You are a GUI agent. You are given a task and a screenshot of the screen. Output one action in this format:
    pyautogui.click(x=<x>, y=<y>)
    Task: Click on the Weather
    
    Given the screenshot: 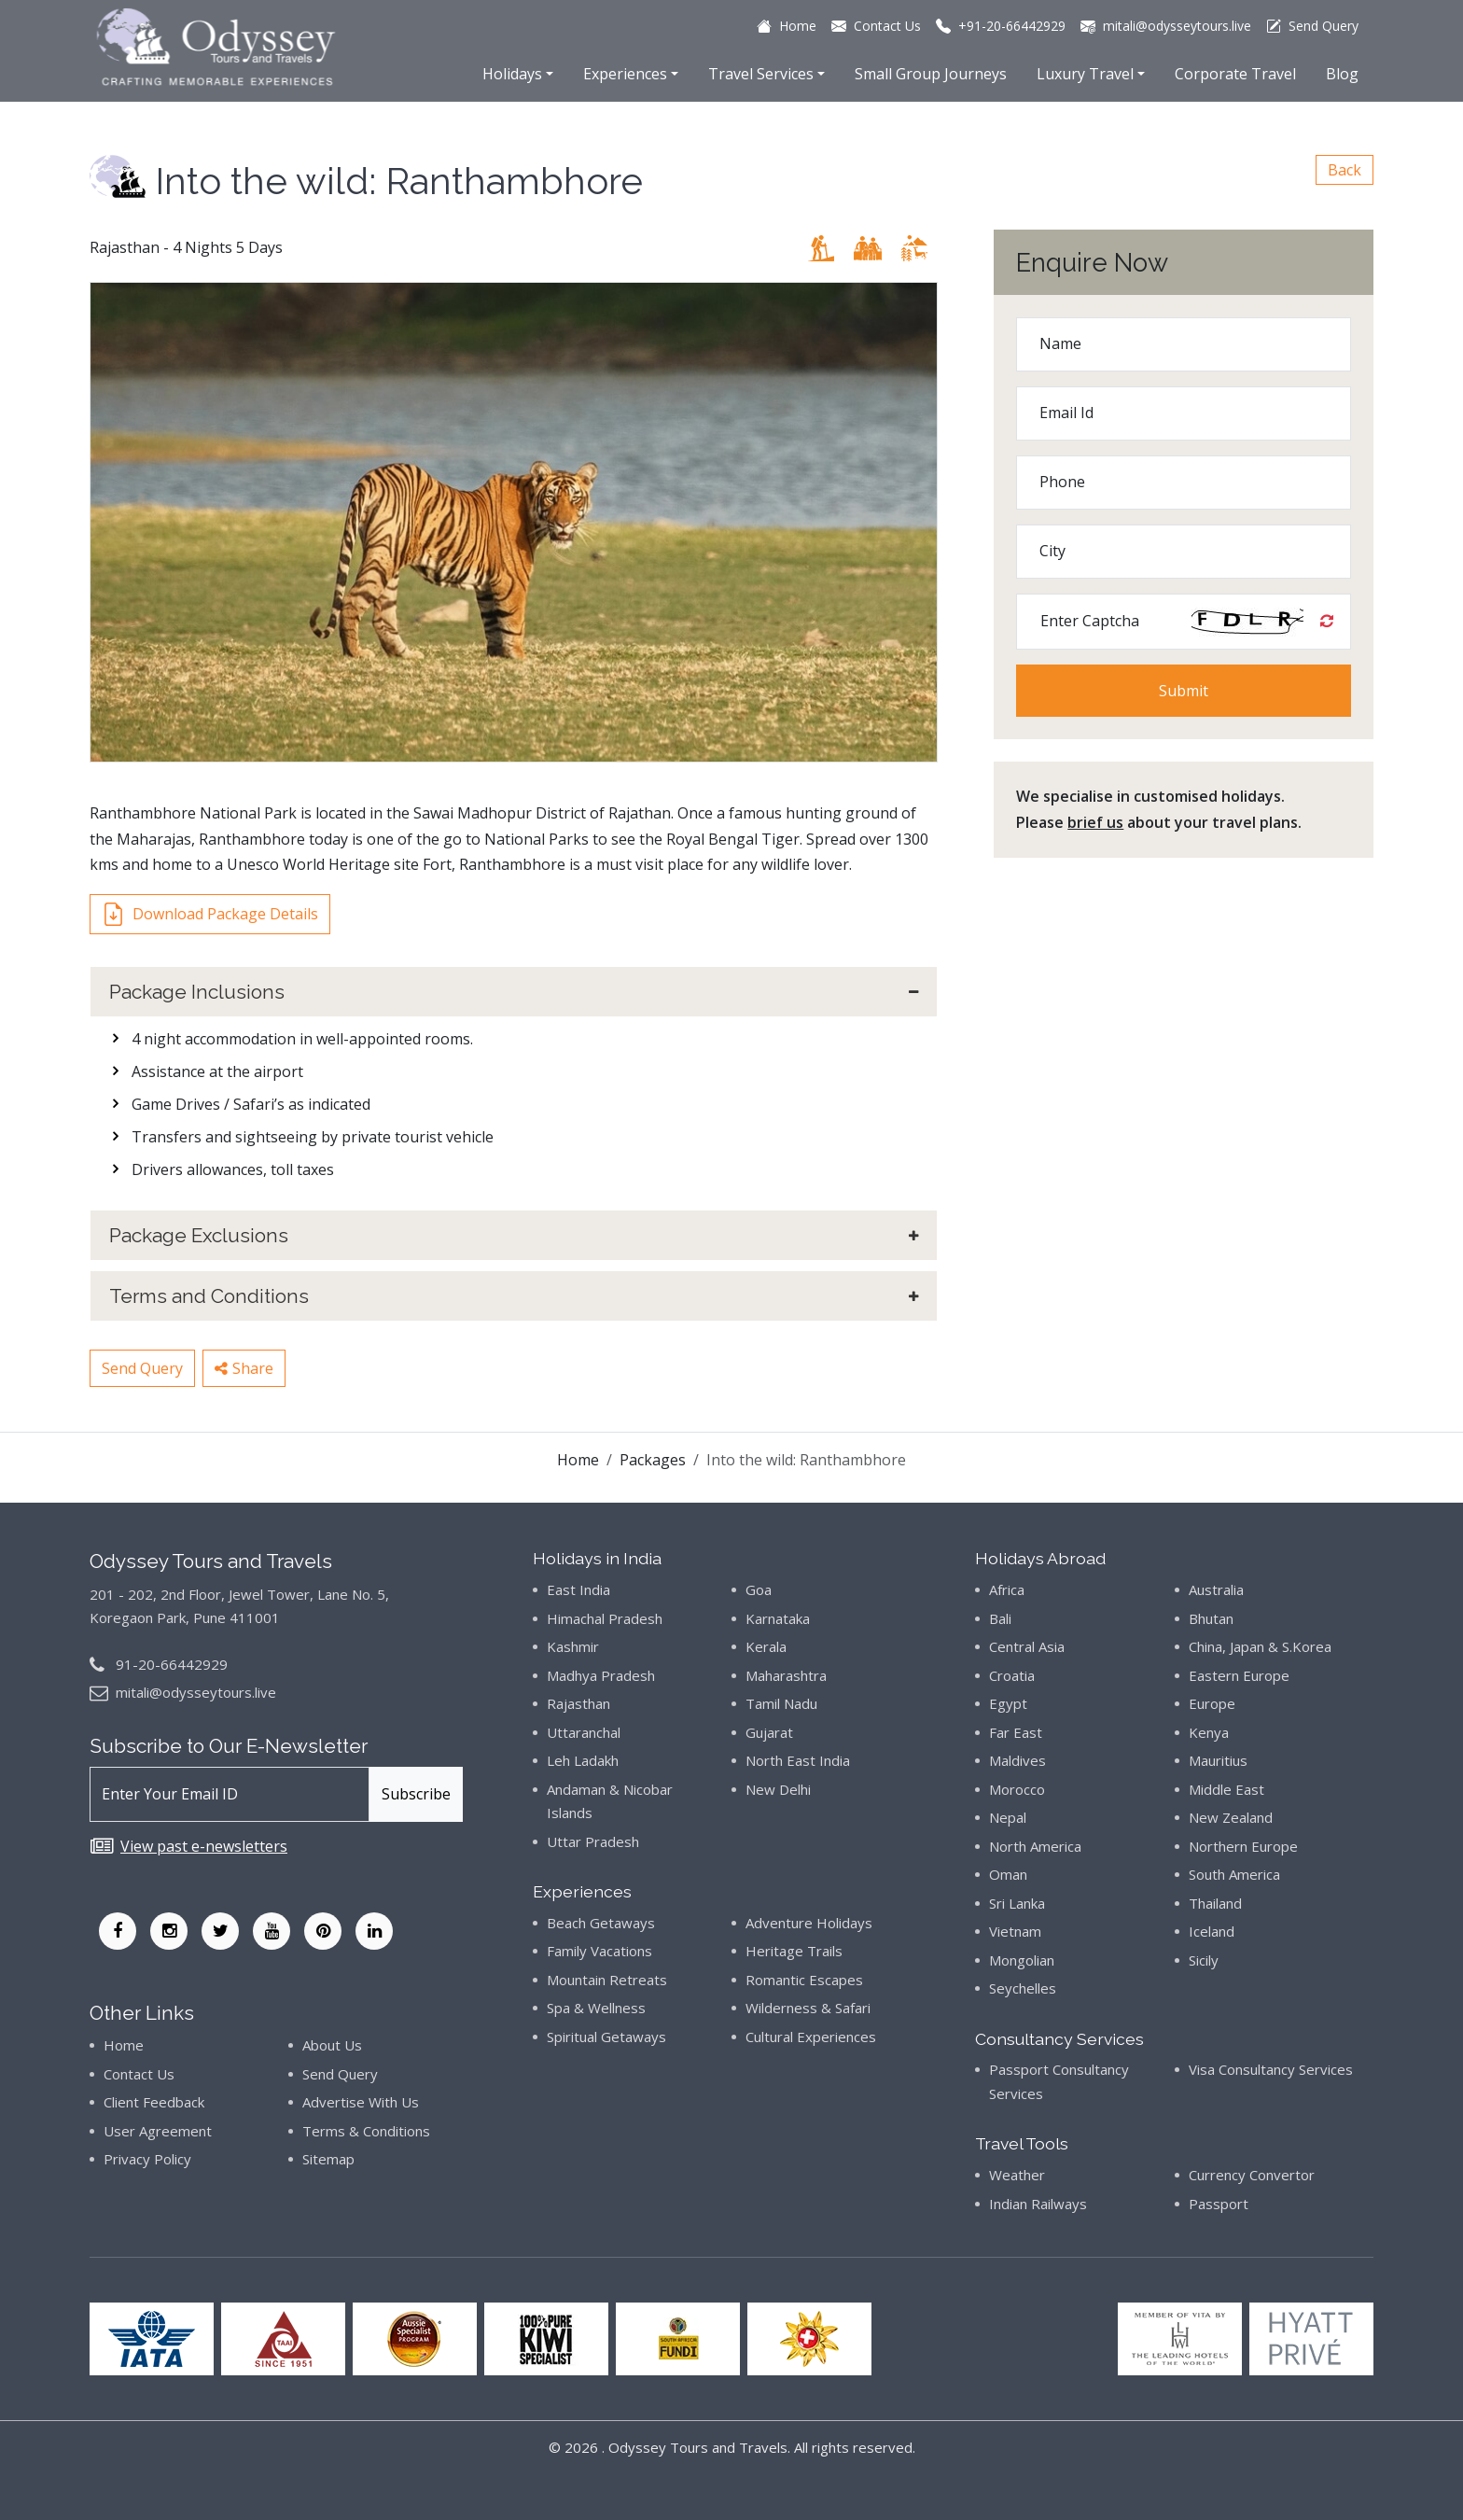 What is the action you would take?
    pyautogui.click(x=1017, y=2174)
    